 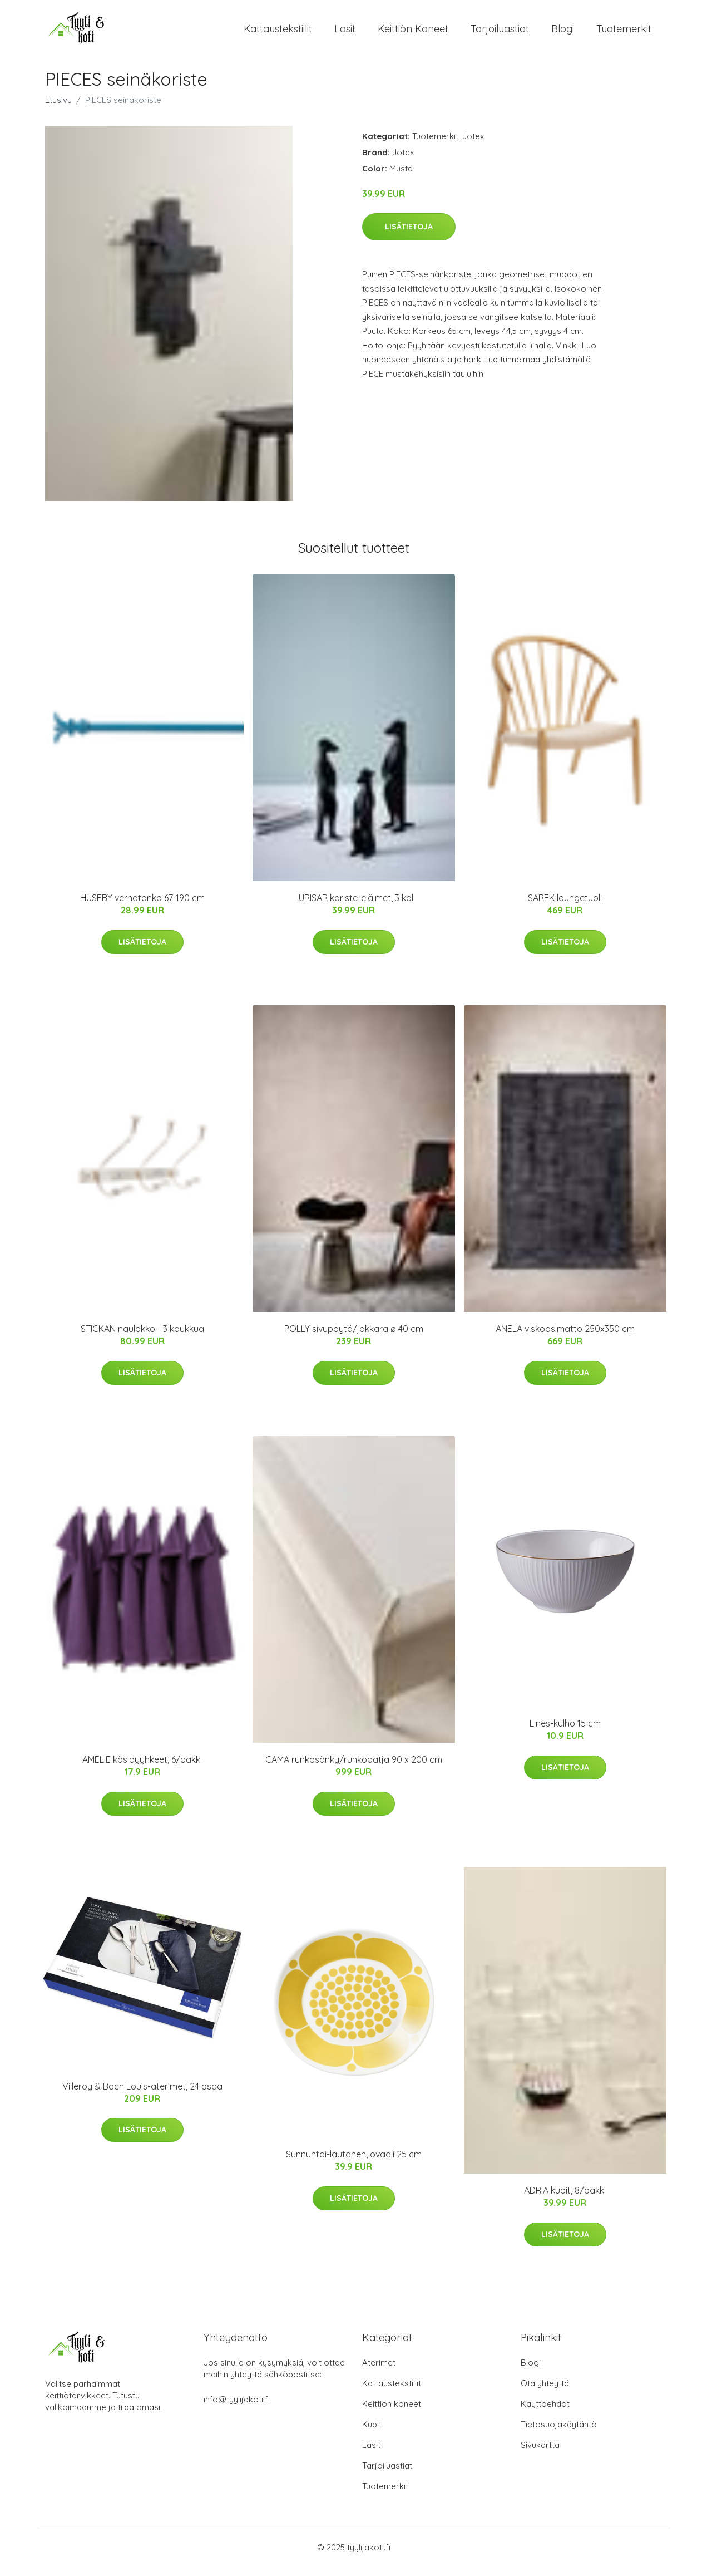 I want to click on ANELA viskoosimatto 250x350 cm, so click(x=565, y=1338).